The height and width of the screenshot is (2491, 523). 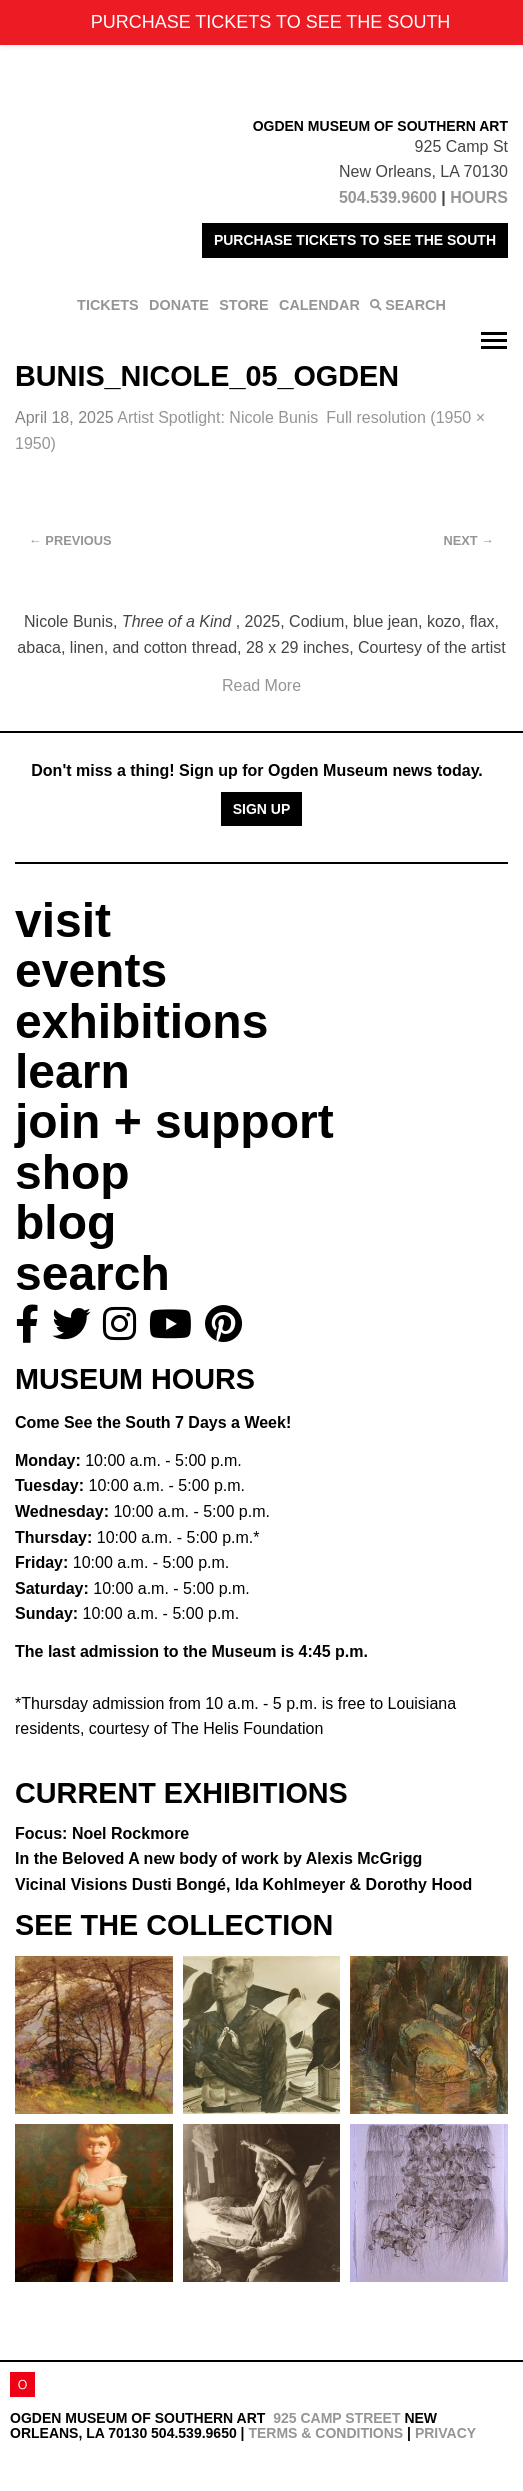 What do you see at coordinates (319, 305) in the screenshot?
I see `CALENDAR` at bounding box center [319, 305].